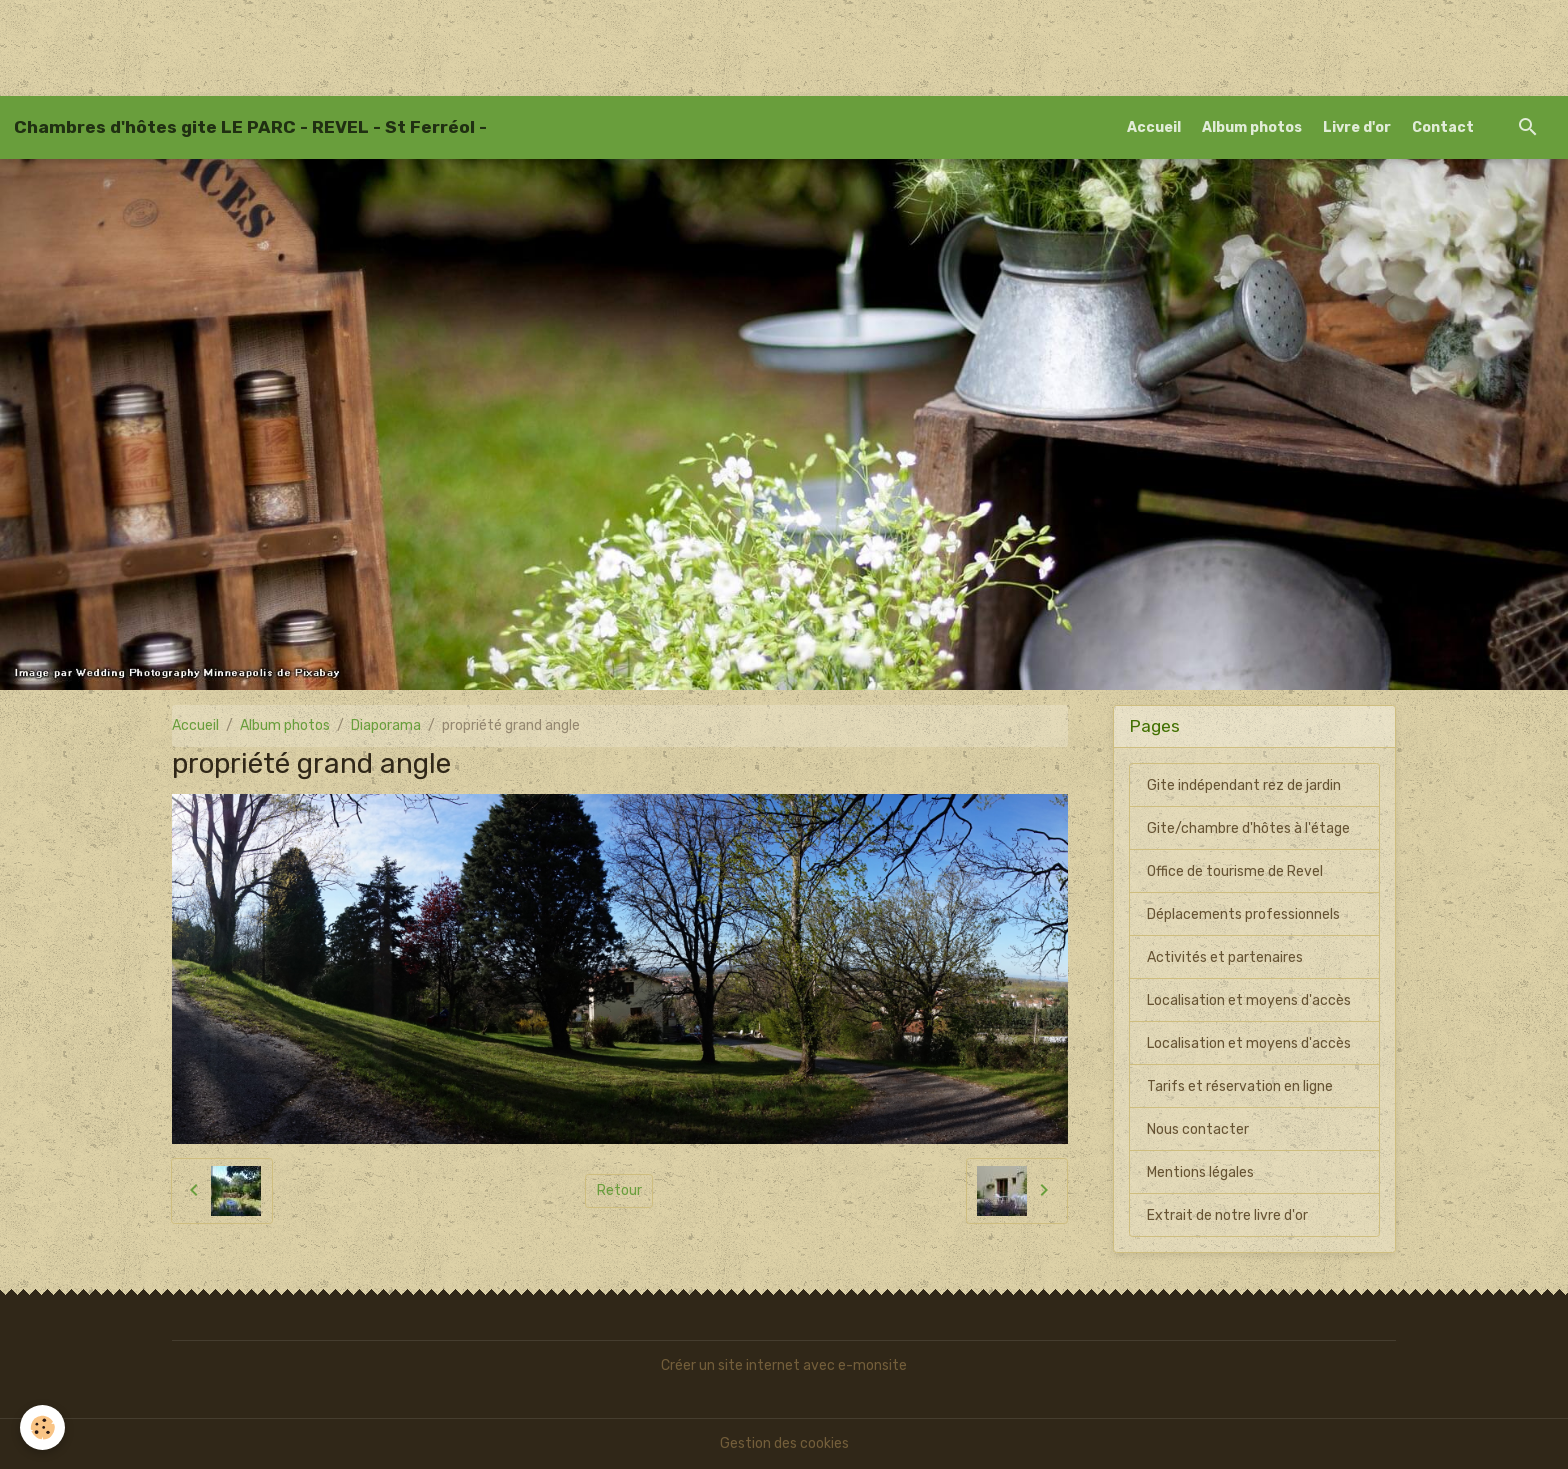  Describe the element at coordinates (1227, 1215) in the screenshot. I see `Extrait de notre livre d'or` at that location.